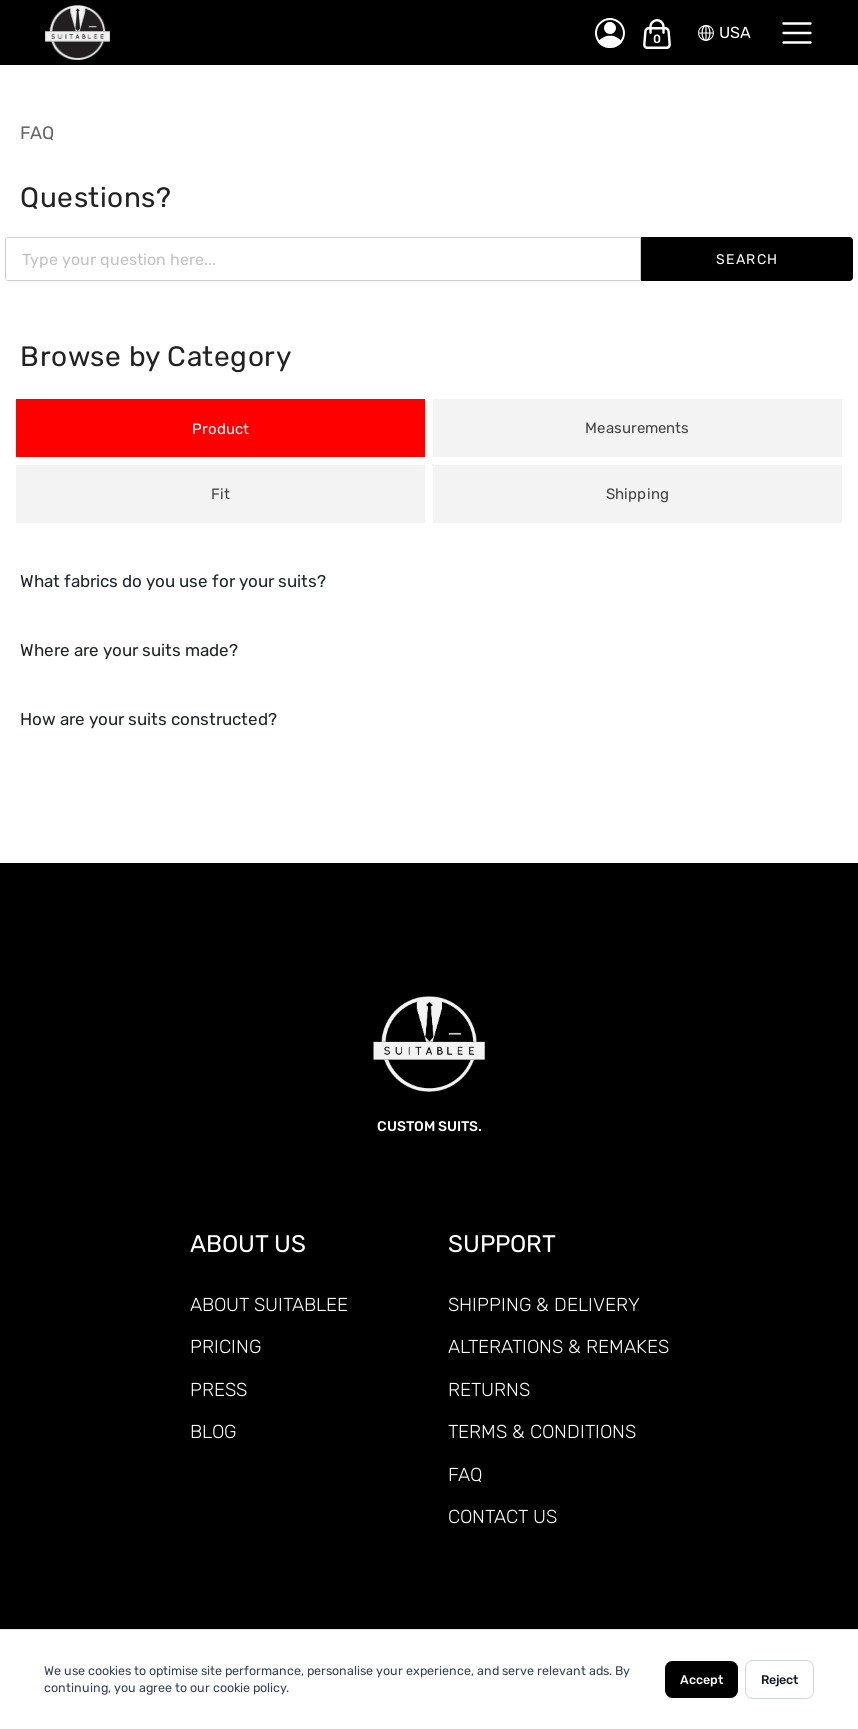  I want to click on PRICING, so click(225, 1346).